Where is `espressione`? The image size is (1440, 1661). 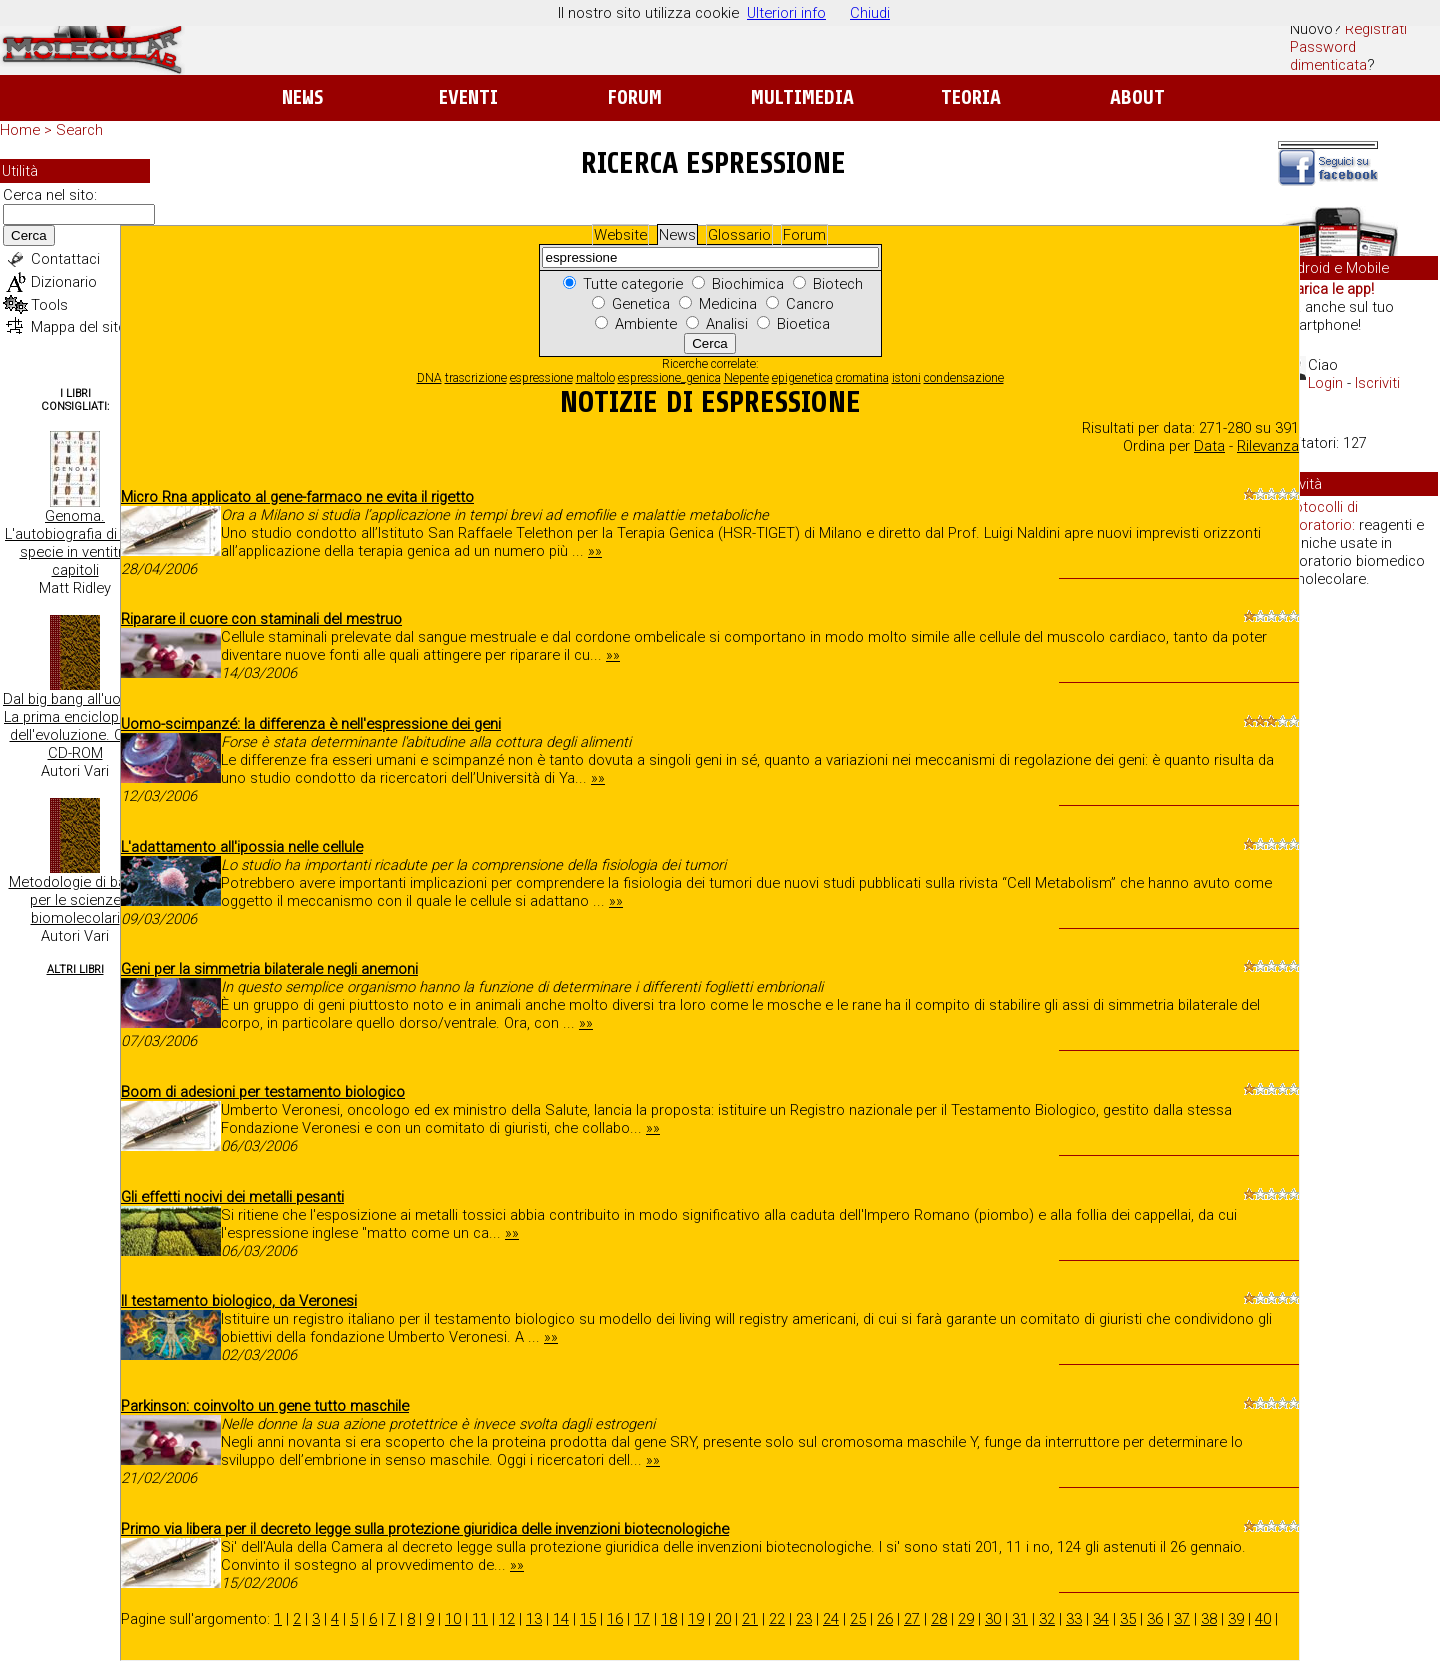
espressione is located at coordinates (541, 378).